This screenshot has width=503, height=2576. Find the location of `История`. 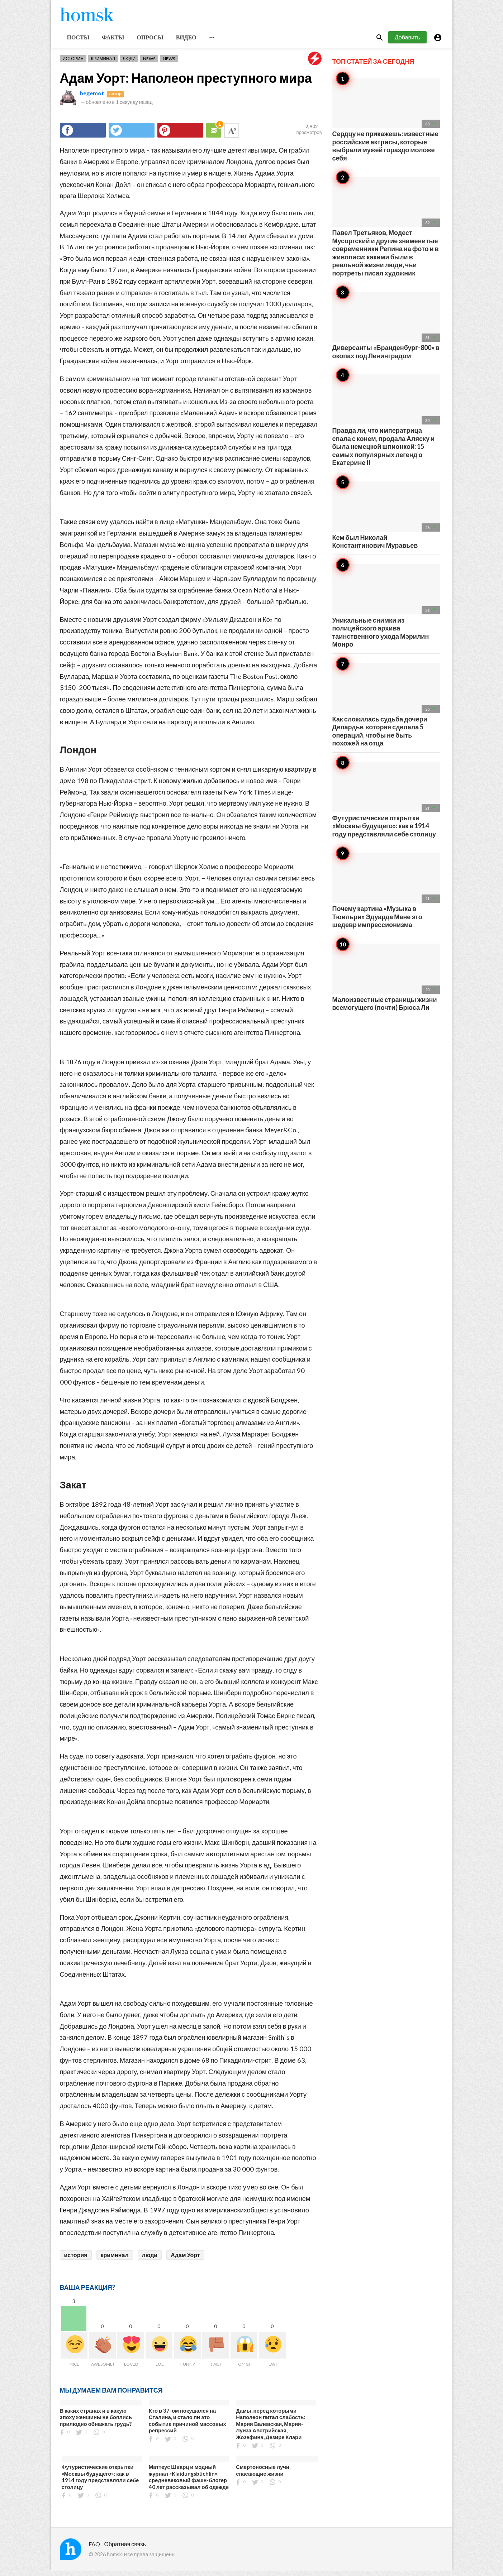

История is located at coordinates (73, 64).